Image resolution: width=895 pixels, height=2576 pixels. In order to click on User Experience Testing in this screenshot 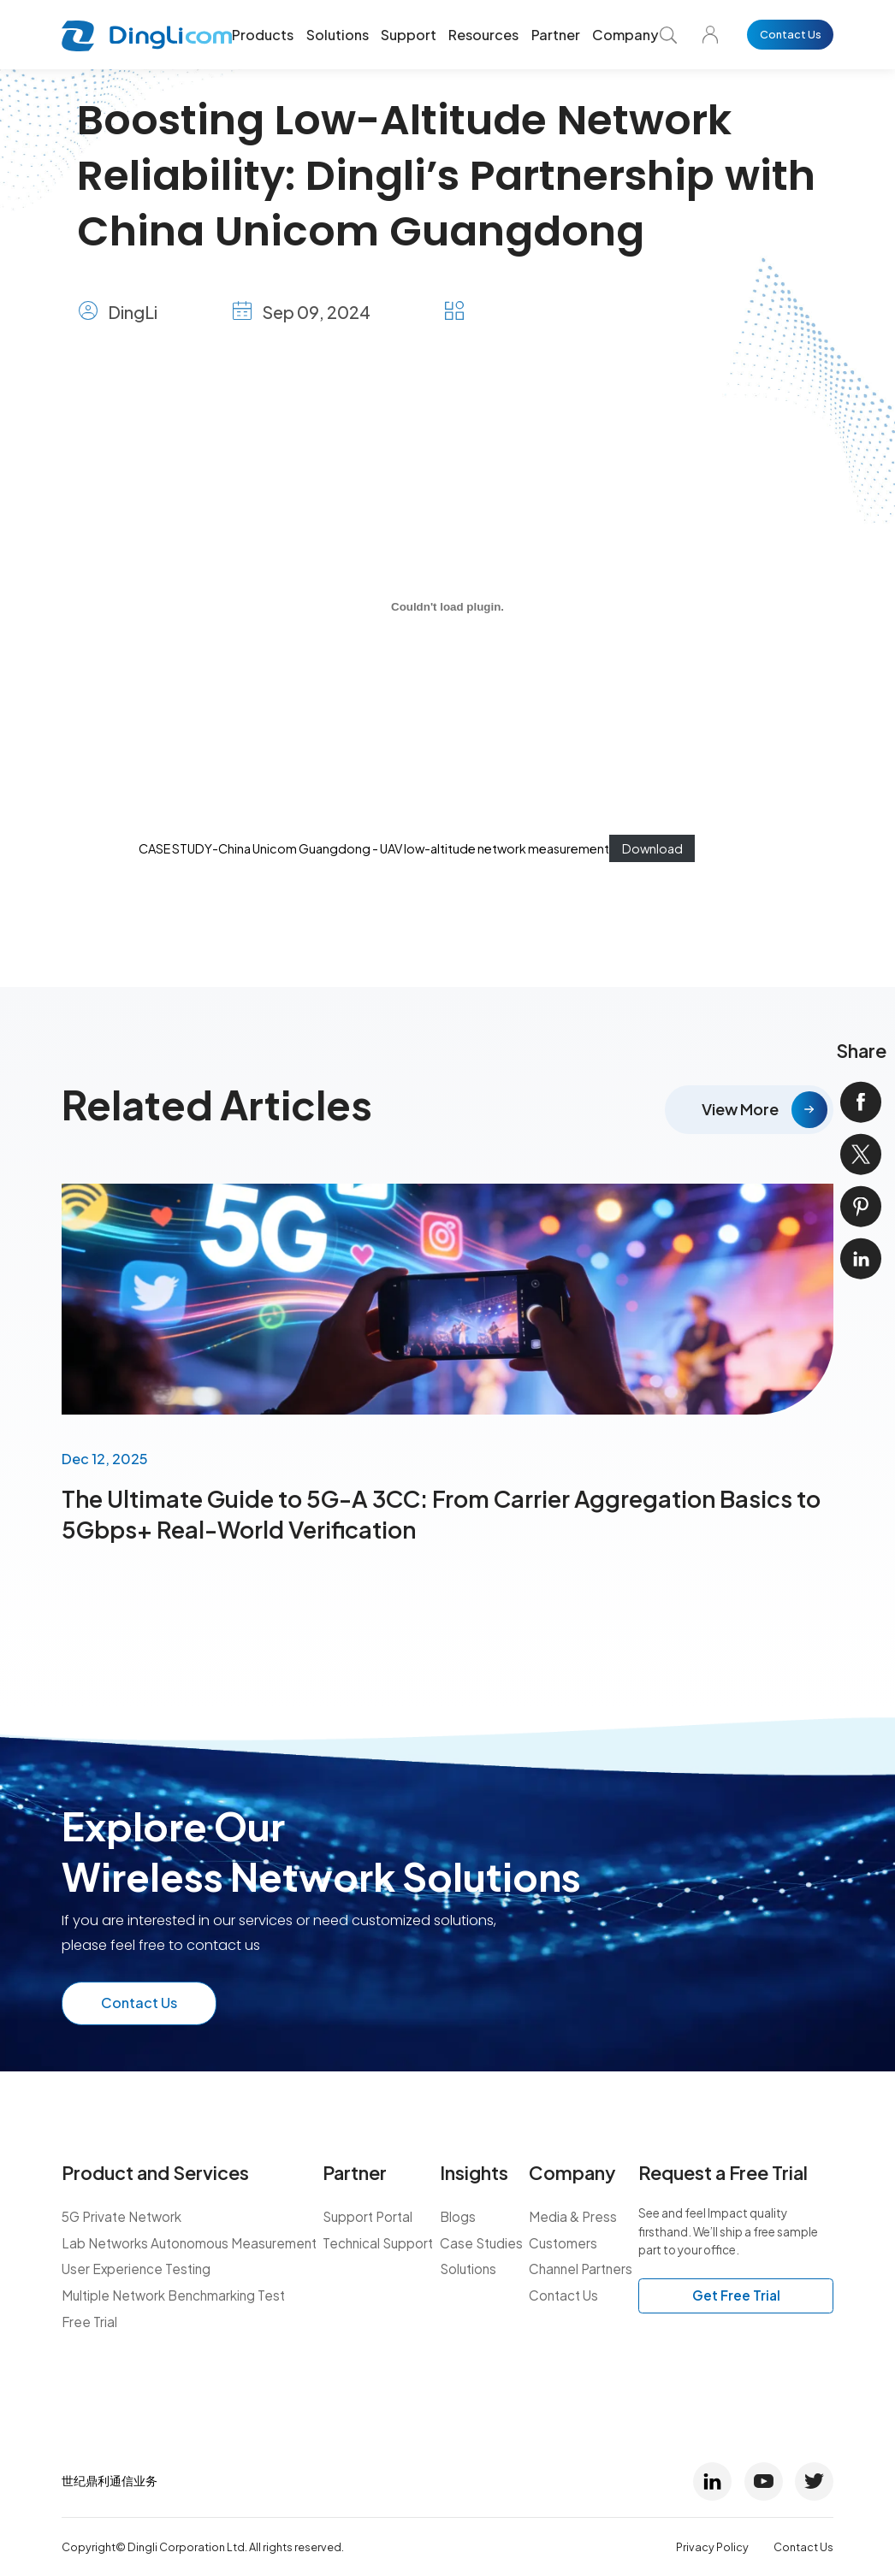, I will do `click(136, 2268)`.